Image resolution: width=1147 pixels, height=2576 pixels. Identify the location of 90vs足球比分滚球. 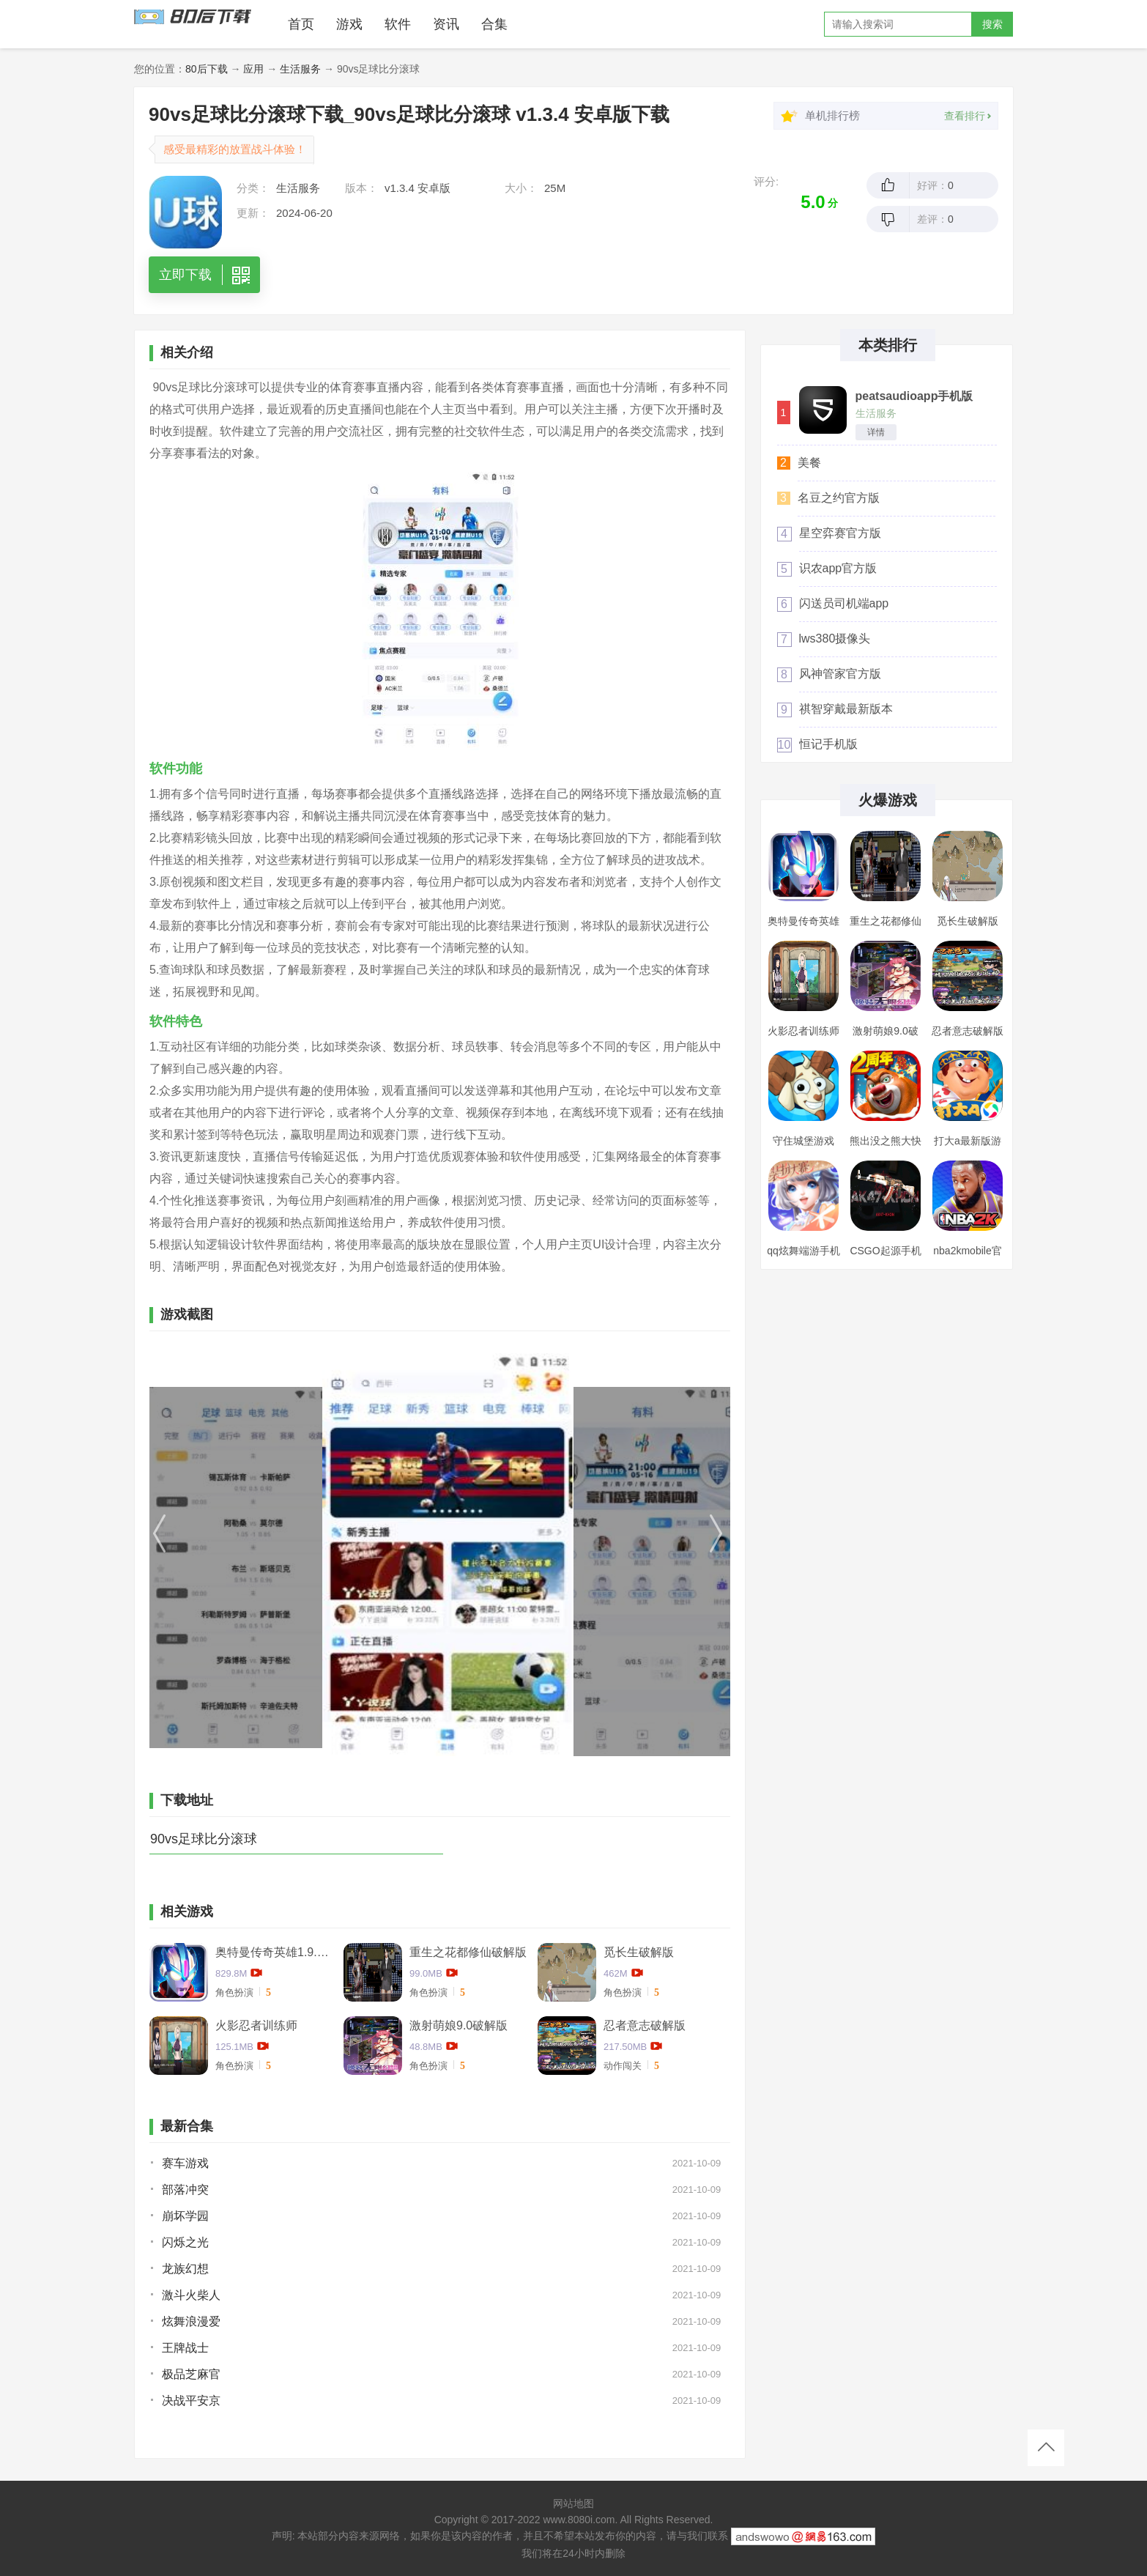
(203, 1839).